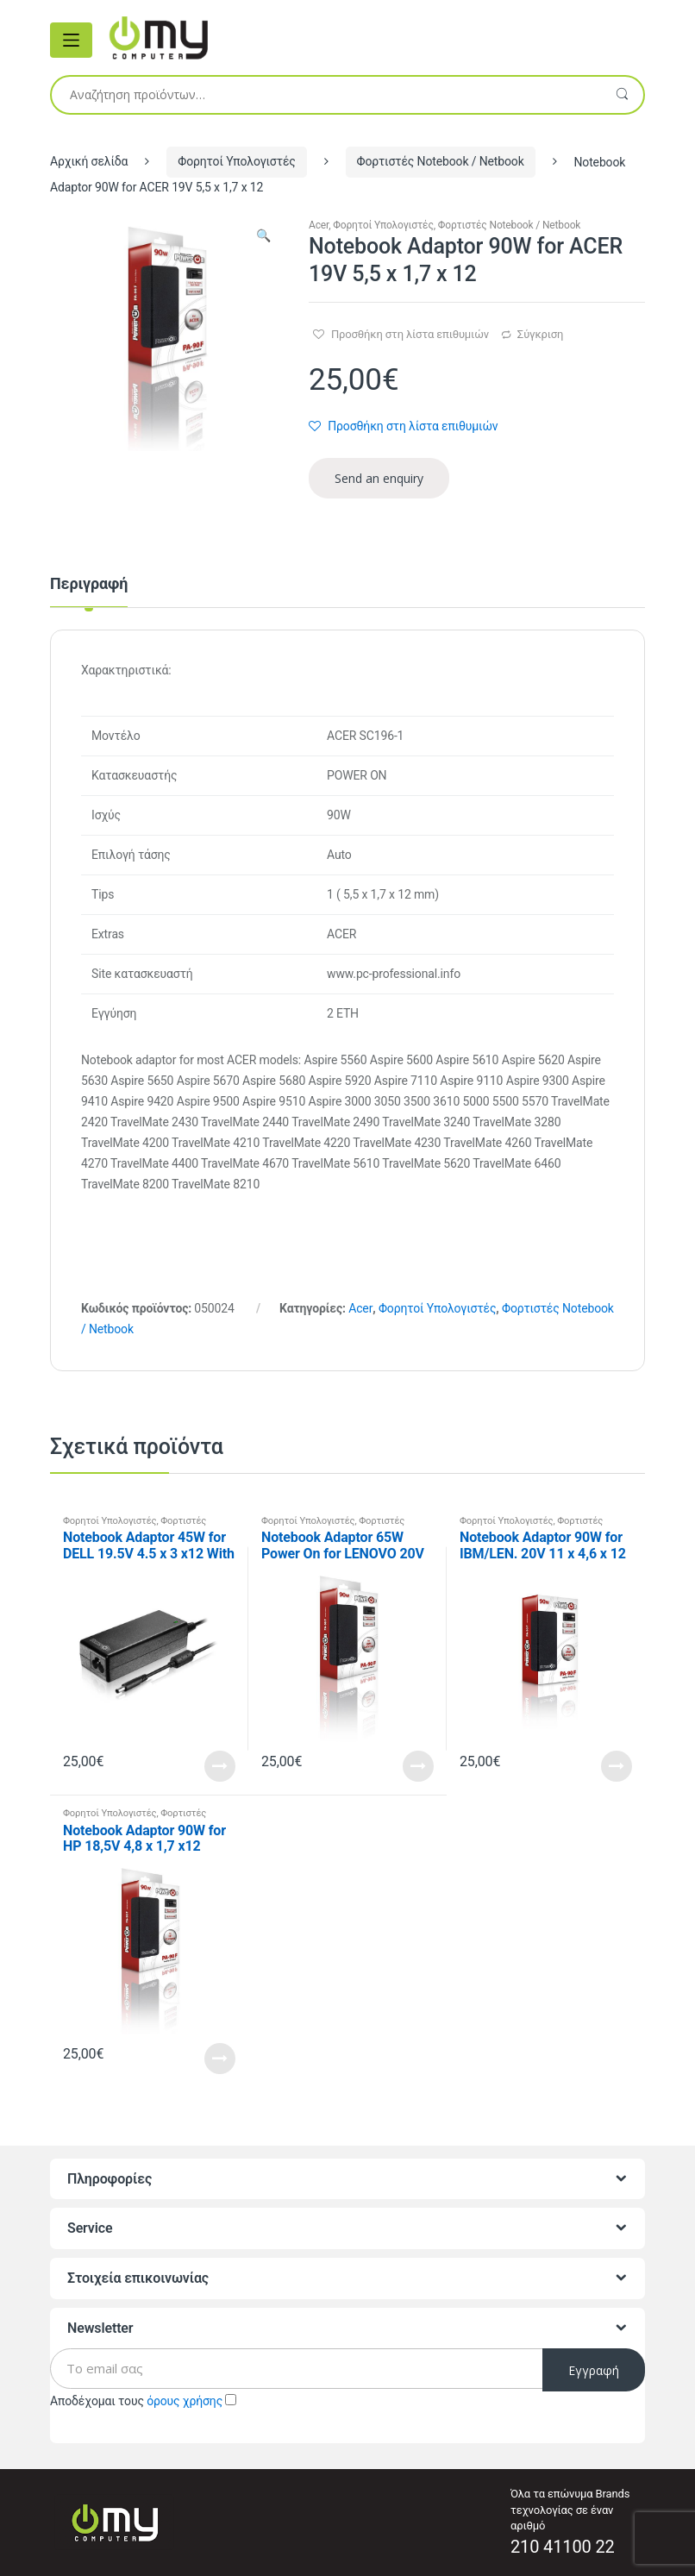 The width and height of the screenshot is (695, 2576). I want to click on [tab], so click(89, 591).